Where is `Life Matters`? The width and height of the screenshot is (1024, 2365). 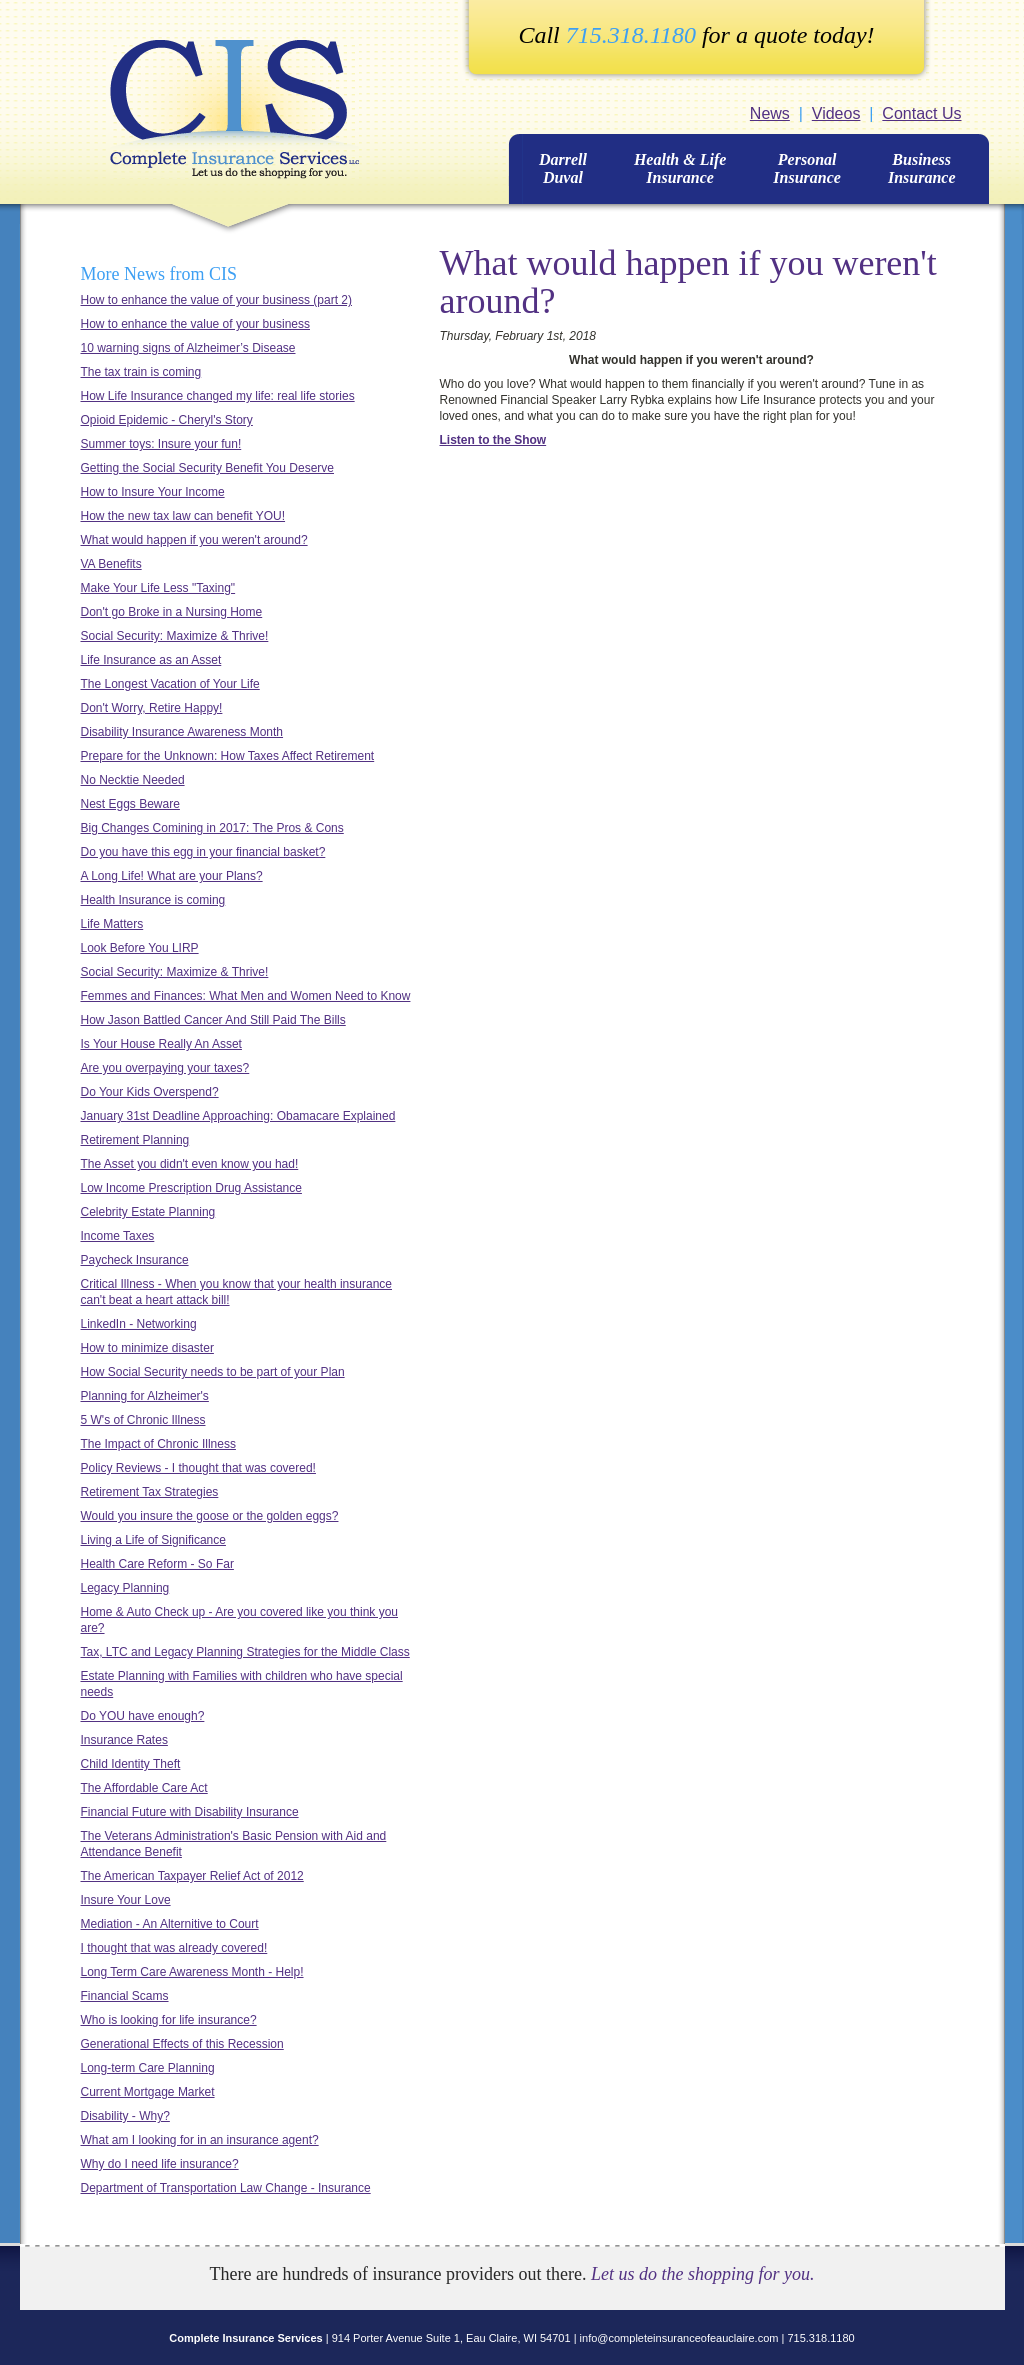 Life Matters is located at coordinates (112, 924).